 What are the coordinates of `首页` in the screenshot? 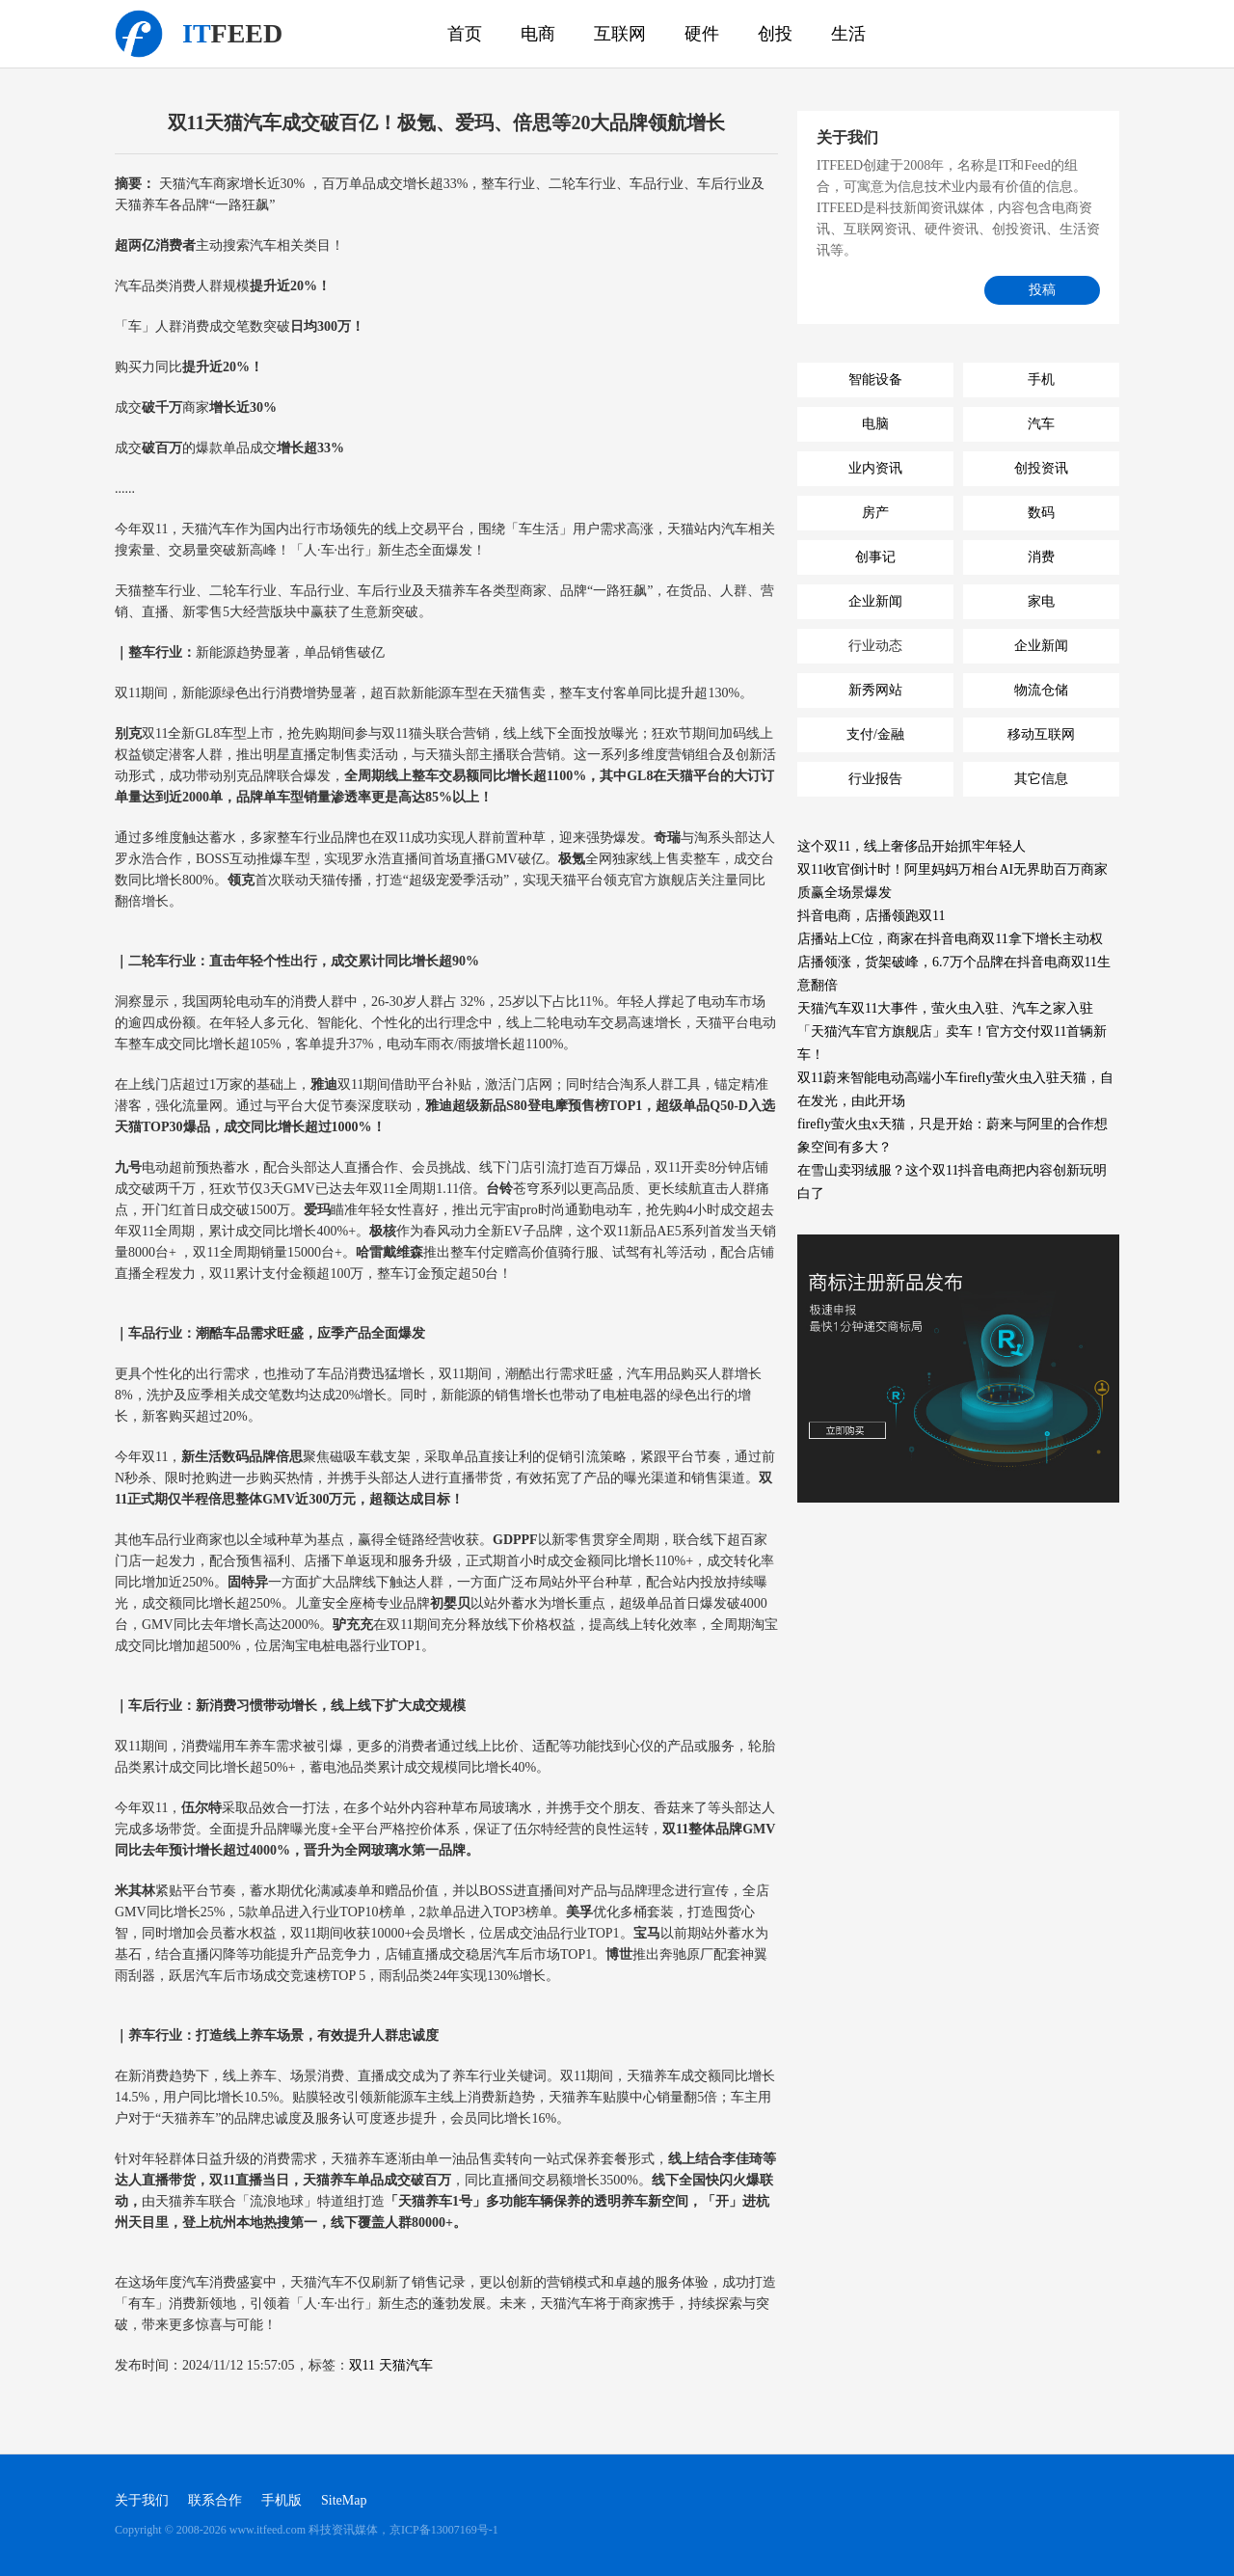 It's located at (464, 33).